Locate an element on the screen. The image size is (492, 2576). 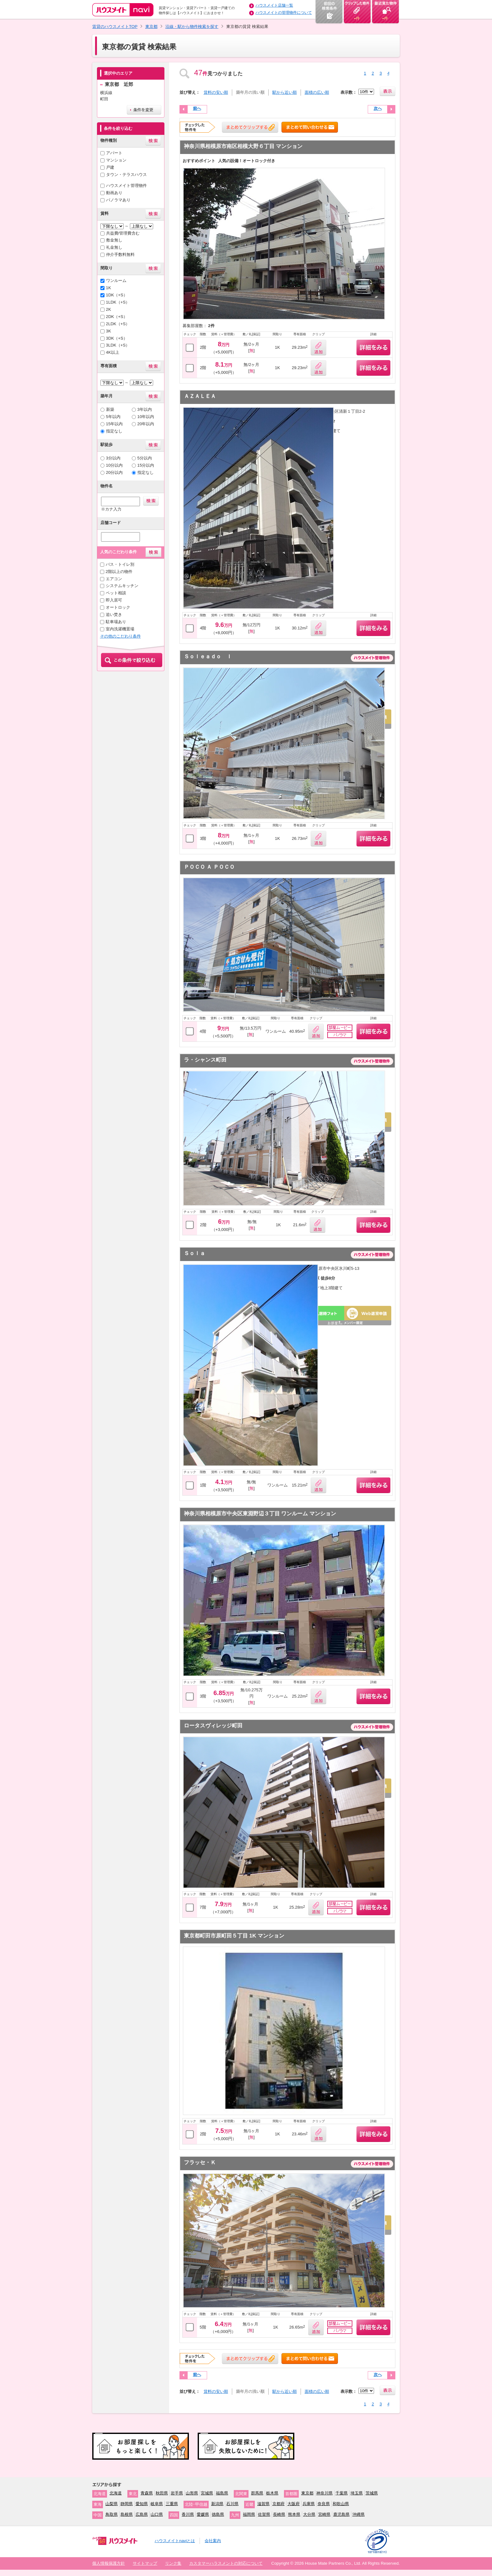
島根県 is located at coordinates (126, 2514).